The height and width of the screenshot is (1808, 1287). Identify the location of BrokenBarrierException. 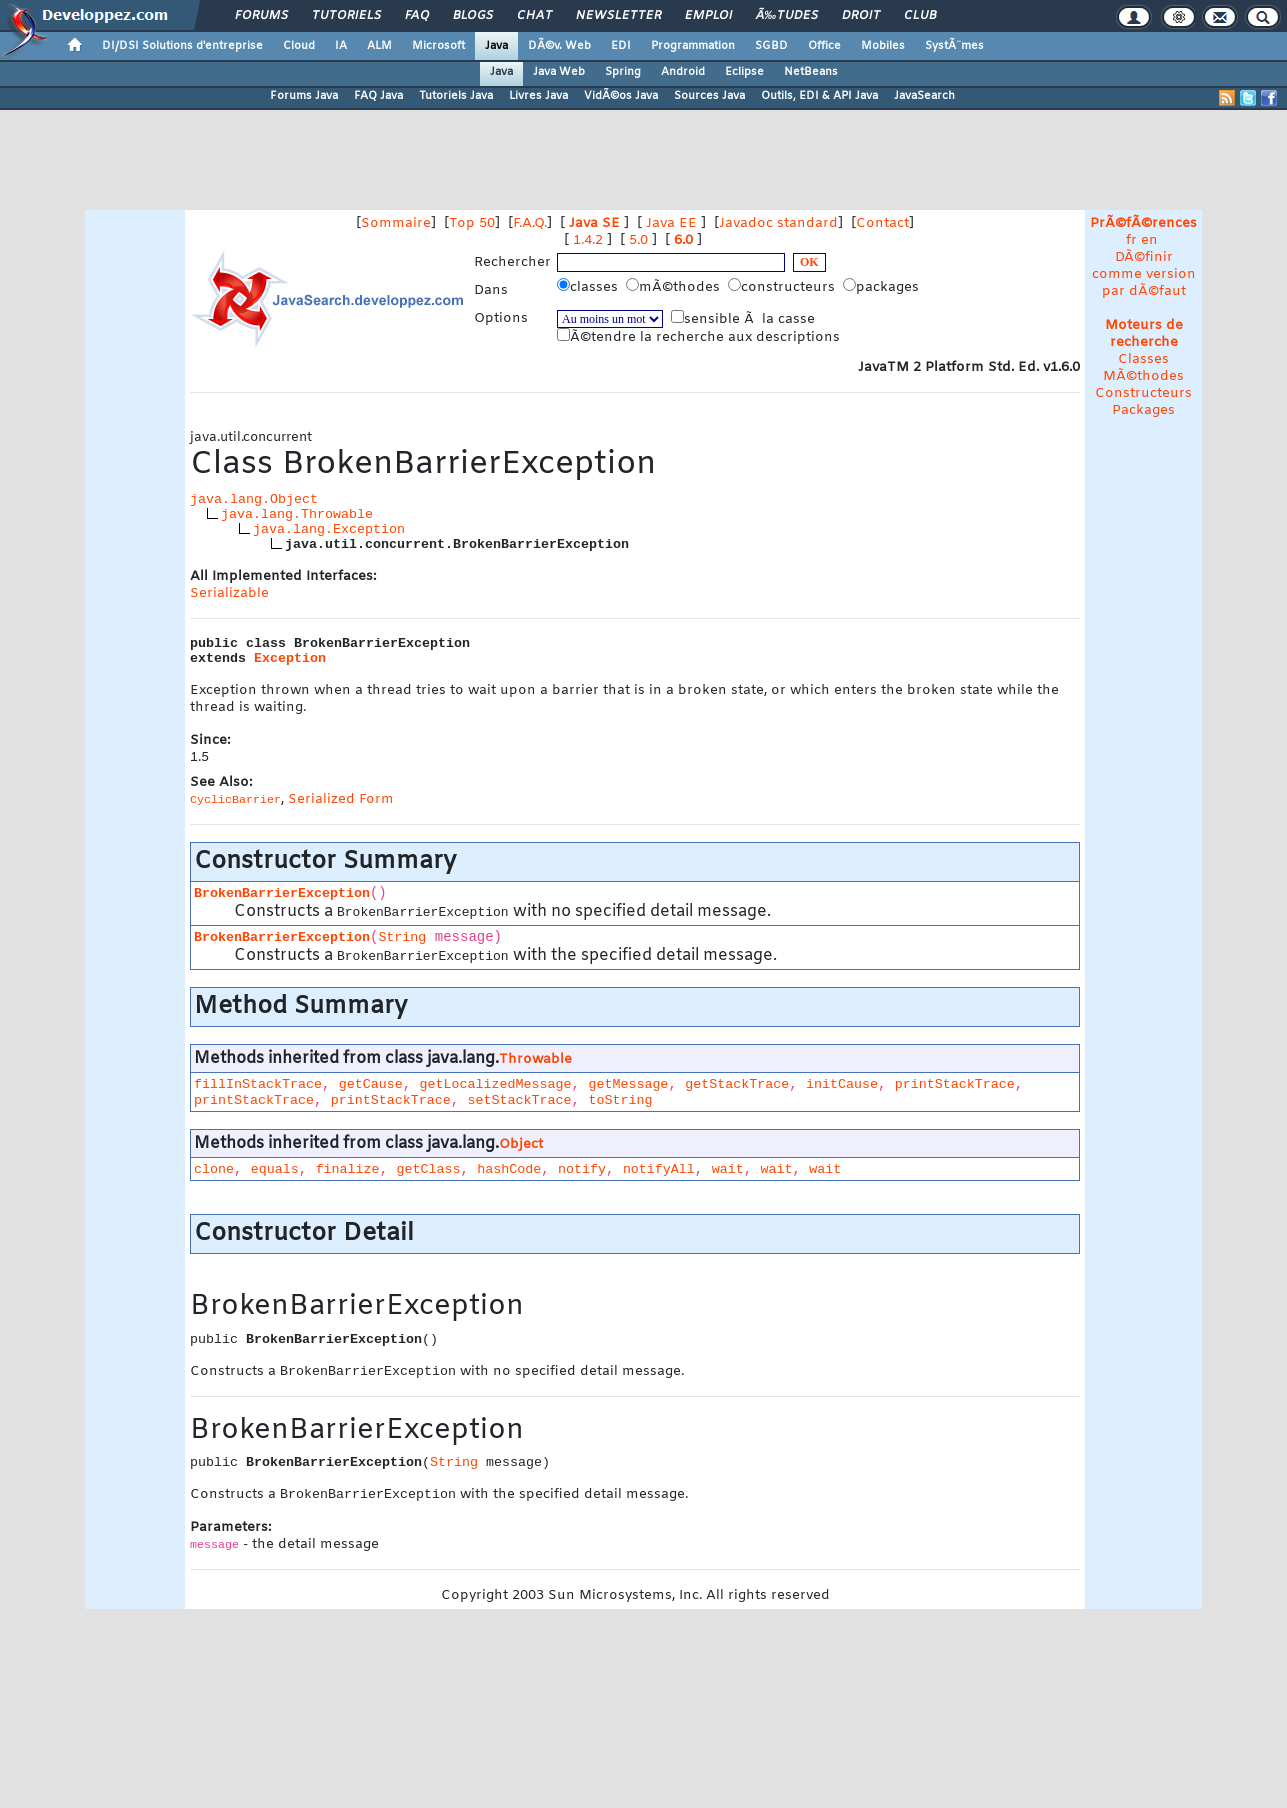
(282, 893).